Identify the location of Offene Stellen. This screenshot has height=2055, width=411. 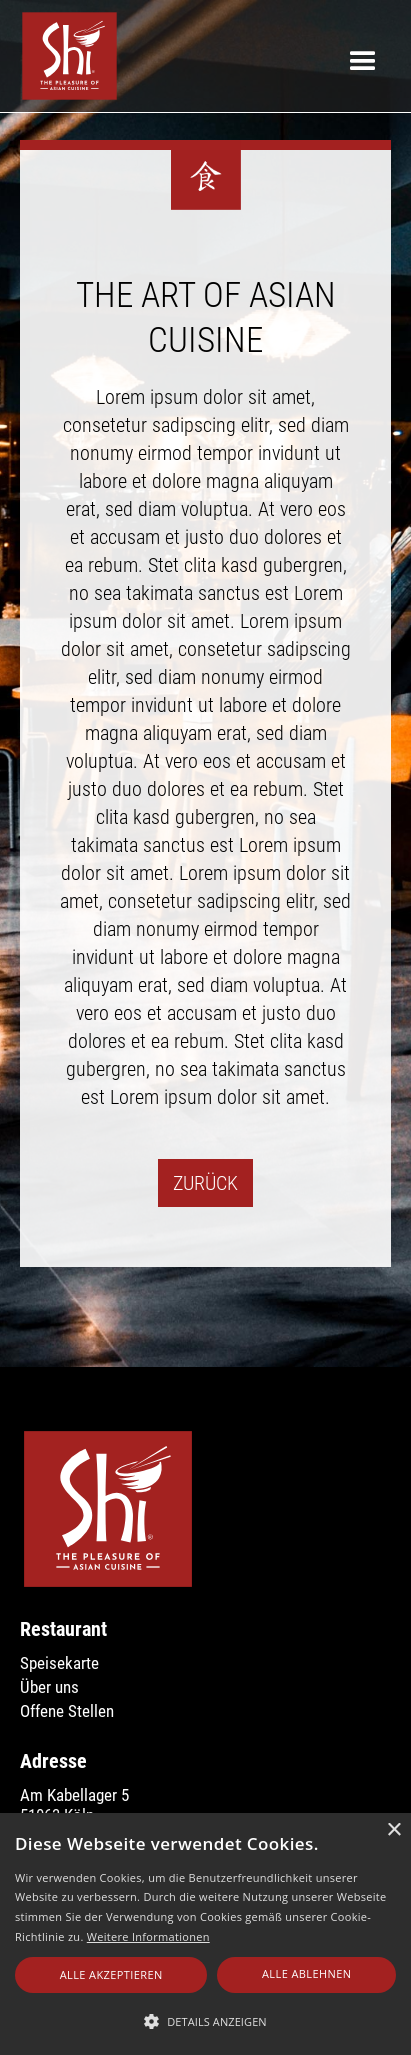
(67, 1711).